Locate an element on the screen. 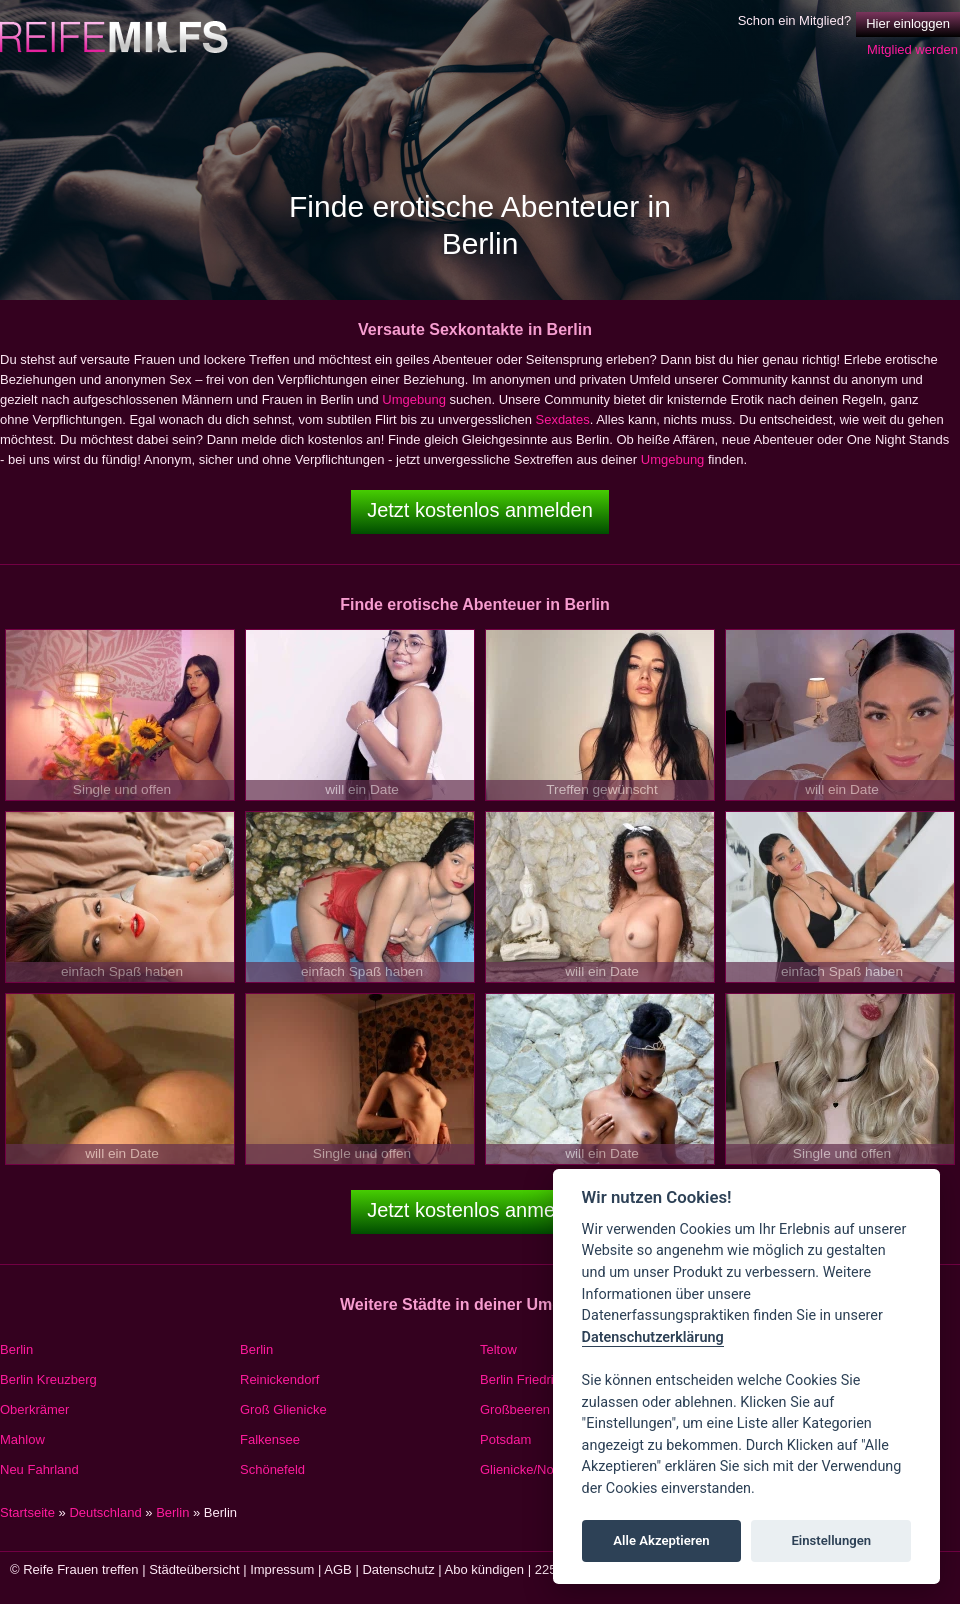 The image size is (960, 1604). Deutschland is located at coordinates (105, 1512).